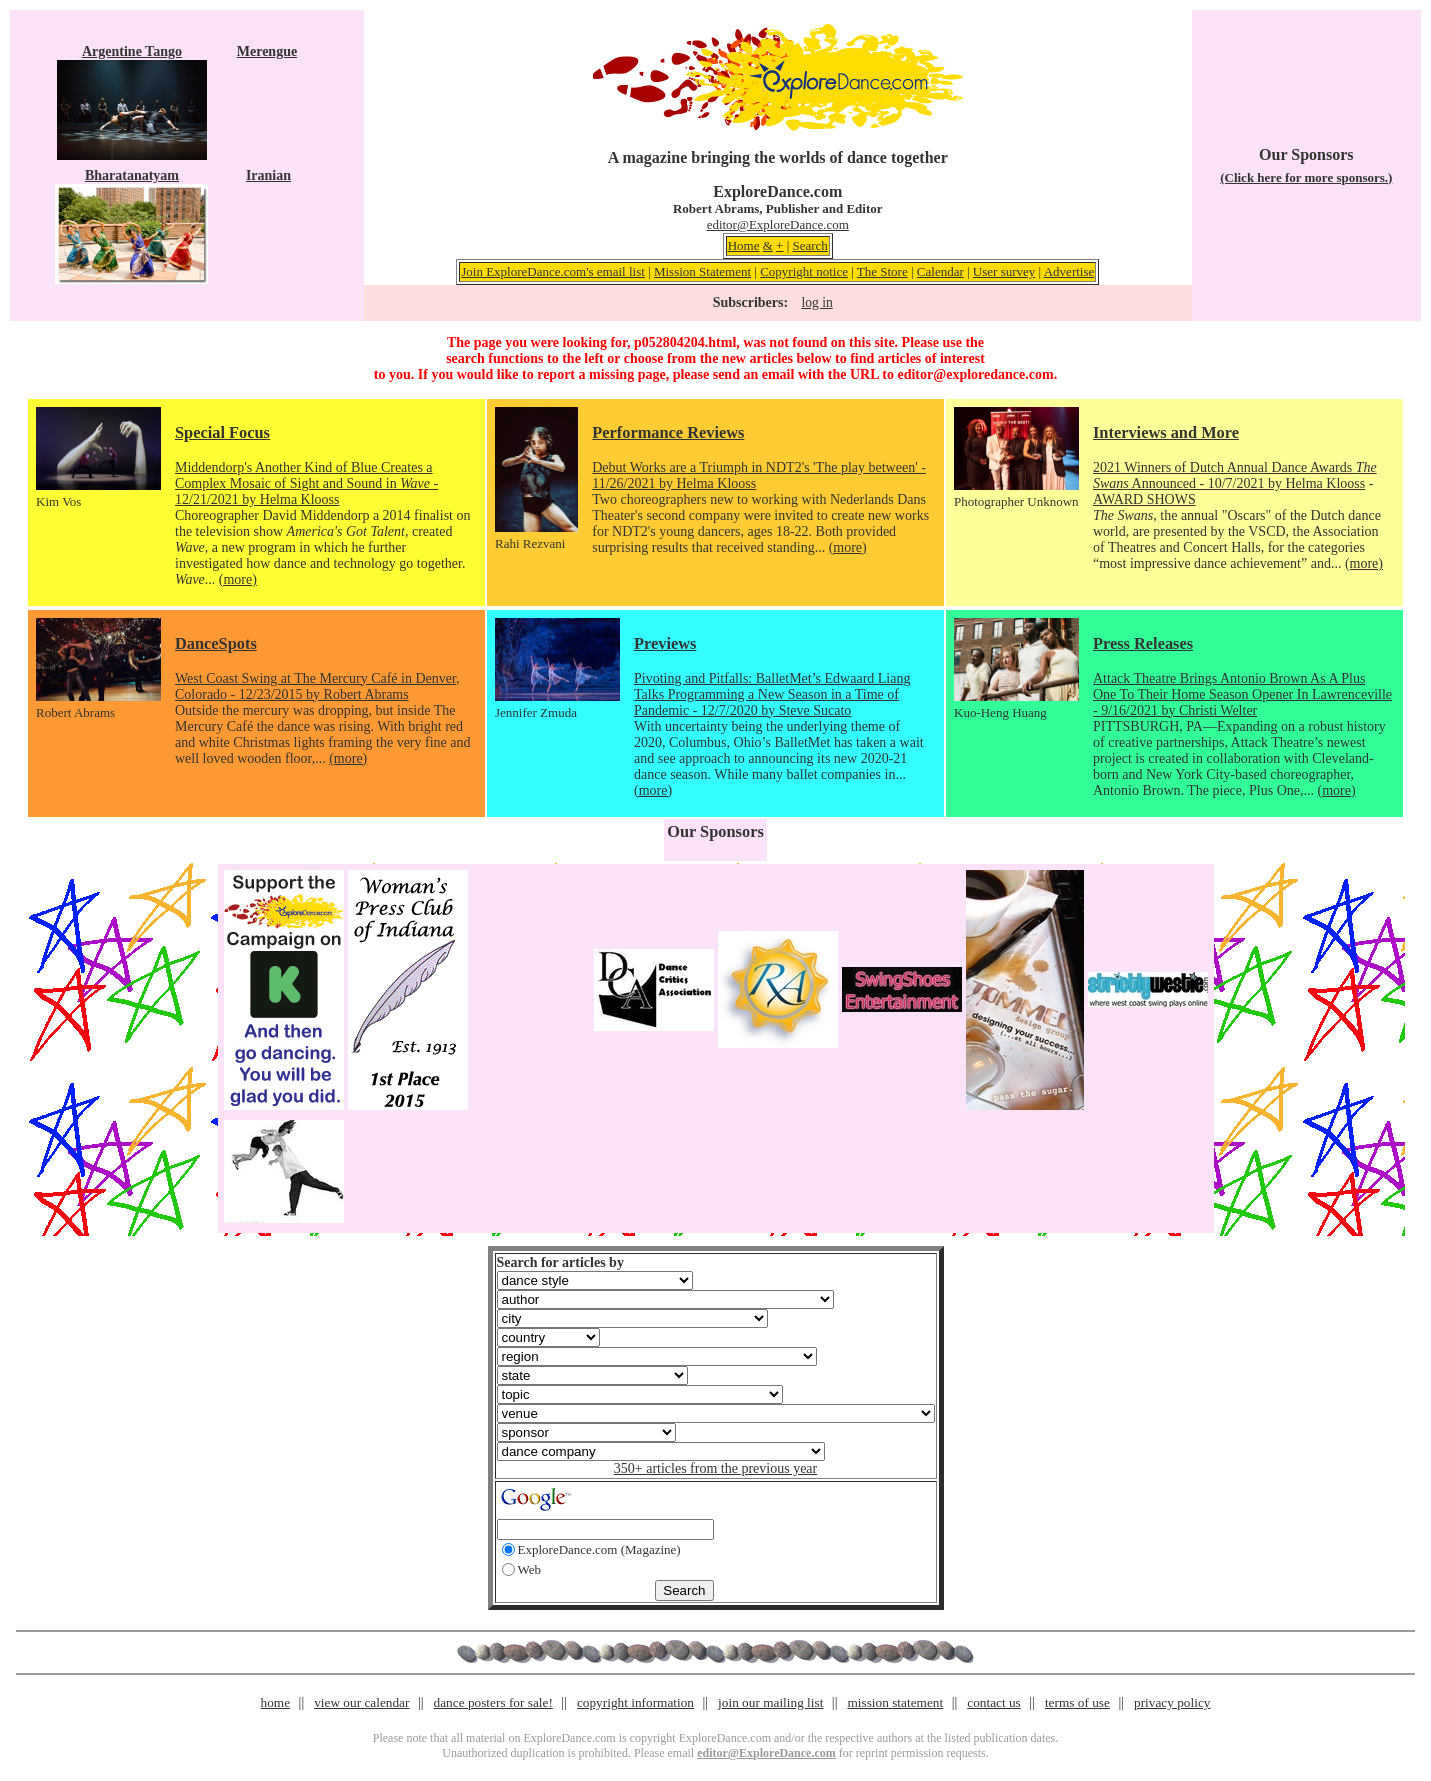 This screenshot has height=1781, width=1431. I want to click on Previews, so click(665, 643).